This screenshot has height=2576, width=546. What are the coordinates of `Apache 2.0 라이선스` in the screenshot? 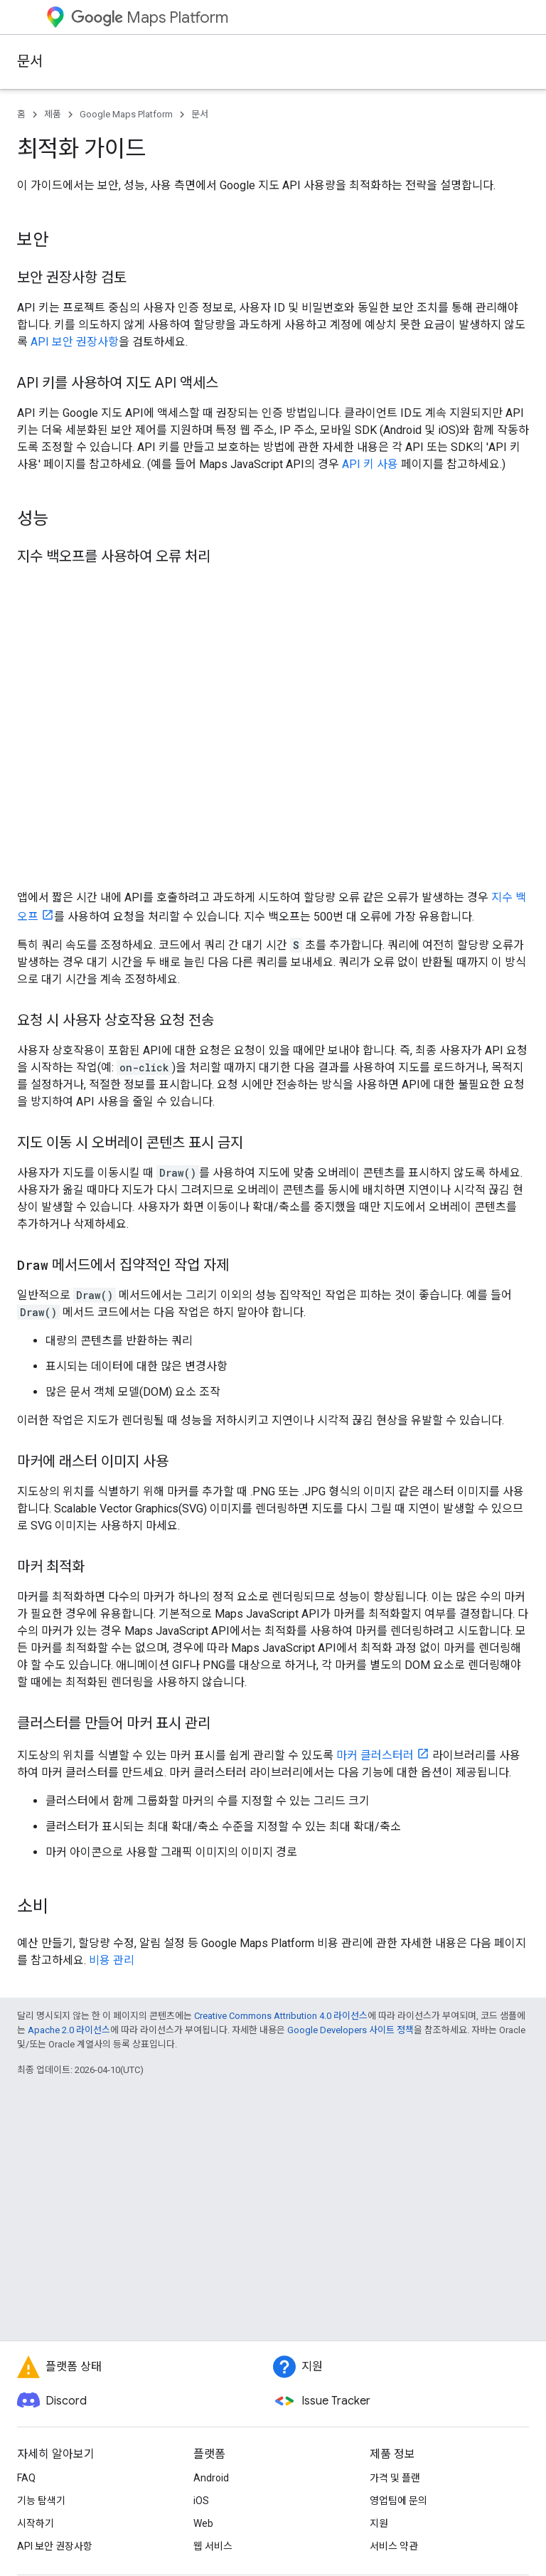 It's located at (69, 2030).